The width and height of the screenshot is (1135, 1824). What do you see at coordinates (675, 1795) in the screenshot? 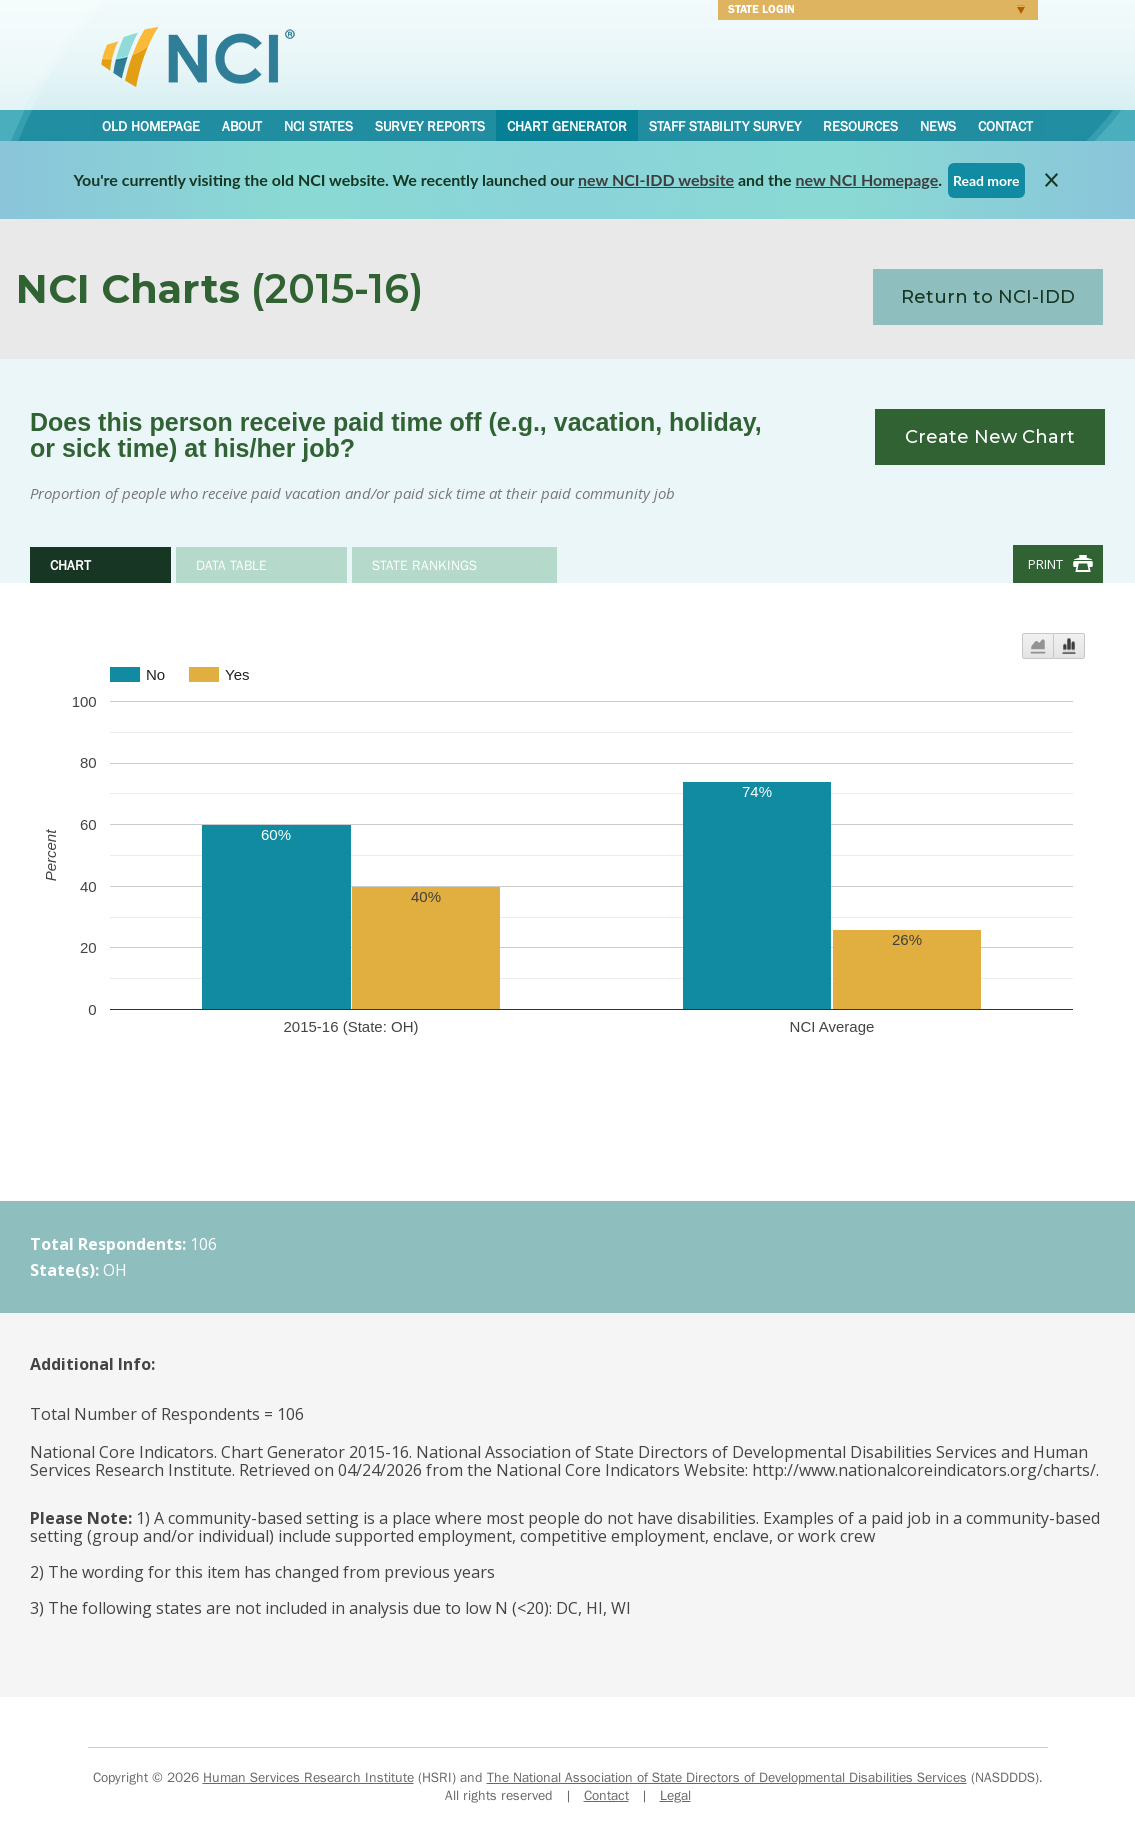
I see `Legal` at bounding box center [675, 1795].